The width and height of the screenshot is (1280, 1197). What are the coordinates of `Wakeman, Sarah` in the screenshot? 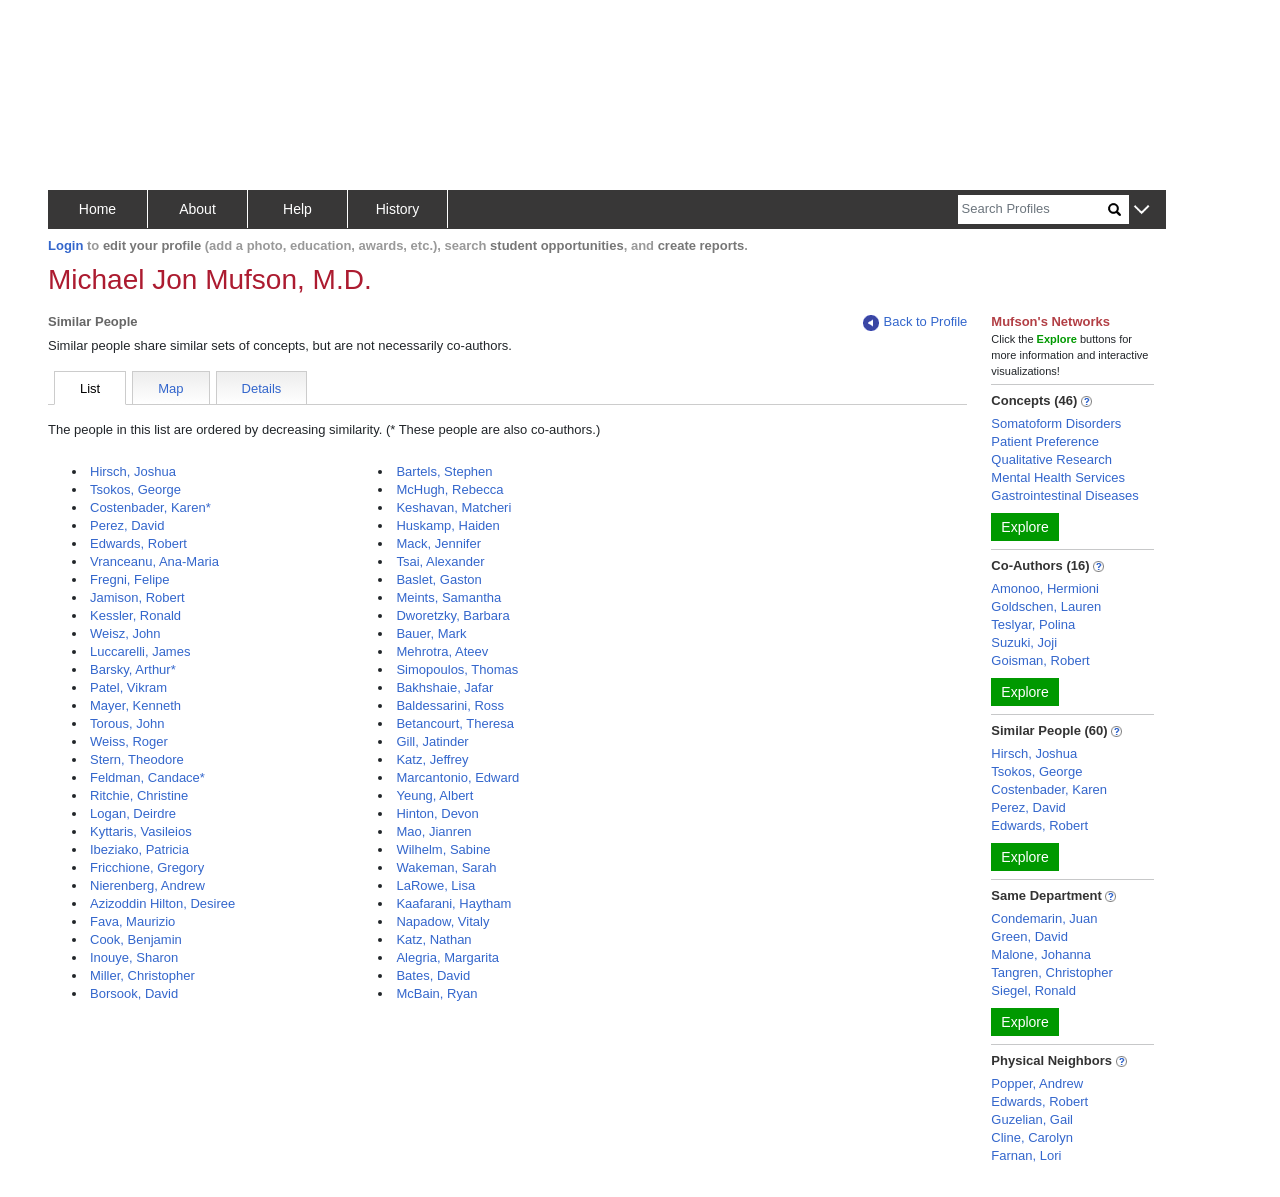 It's located at (446, 867).